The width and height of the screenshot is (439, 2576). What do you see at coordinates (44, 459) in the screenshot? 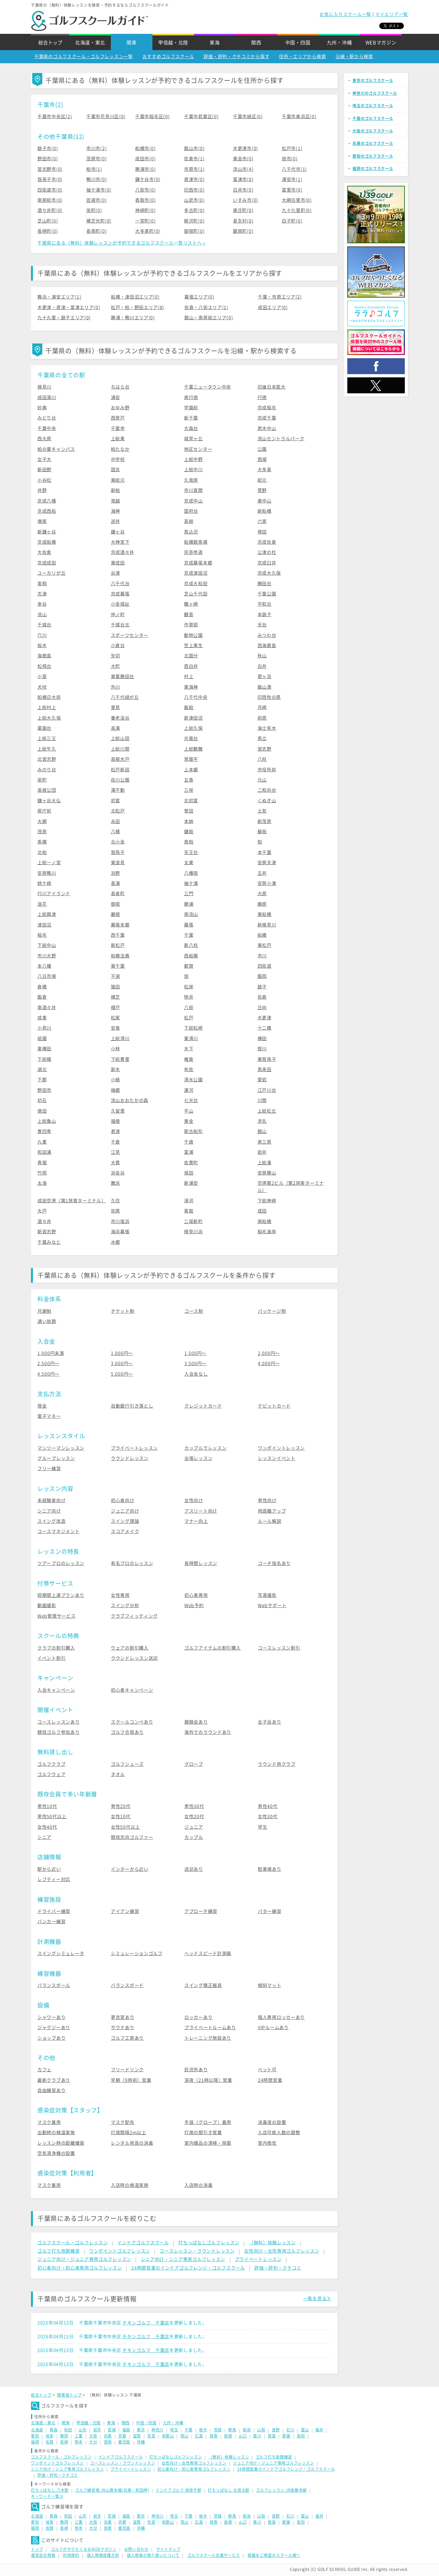
I see `女子大` at bounding box center [44, 459].